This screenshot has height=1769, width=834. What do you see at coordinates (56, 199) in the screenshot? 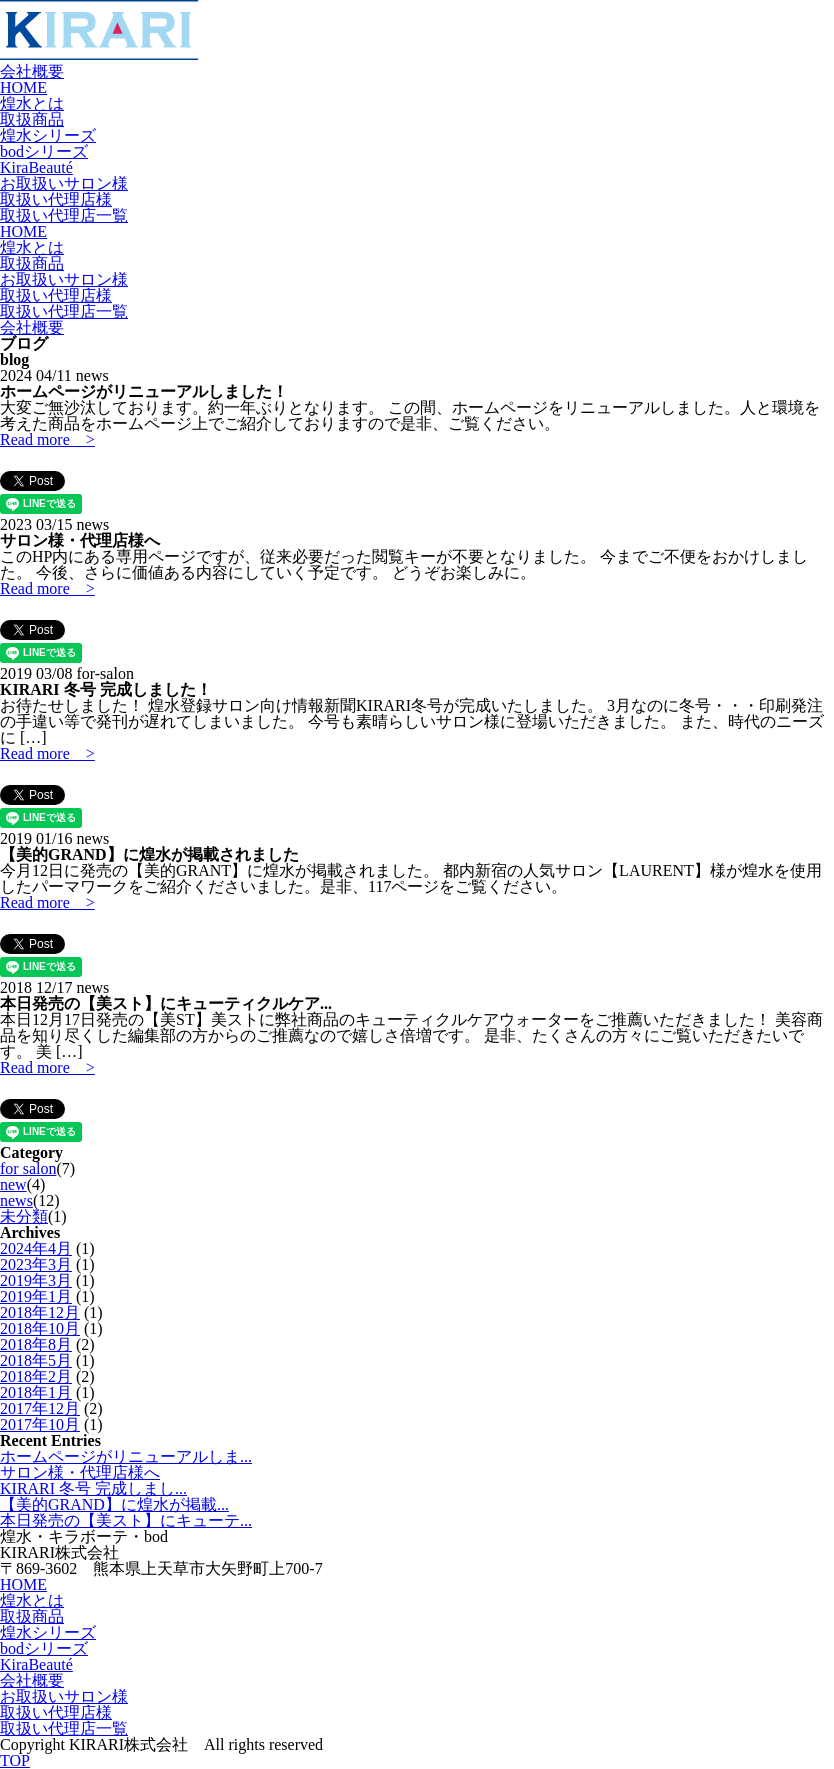
I see `取扱い代理店様` at bounding box center [56, 199].